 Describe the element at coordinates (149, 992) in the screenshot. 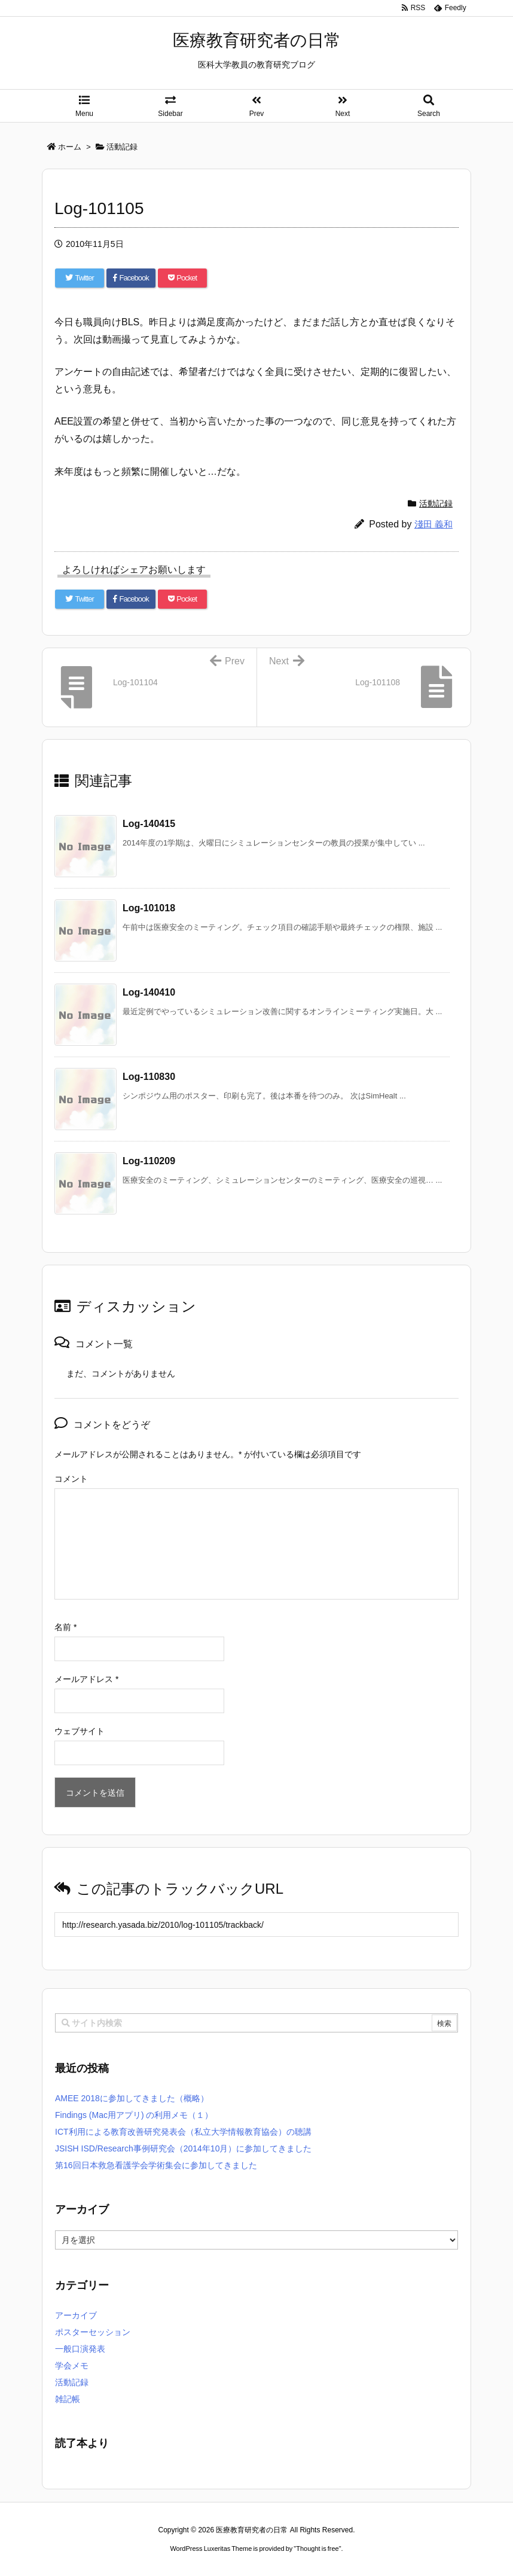

I see `Log-140410 [関連記事]` at that location.